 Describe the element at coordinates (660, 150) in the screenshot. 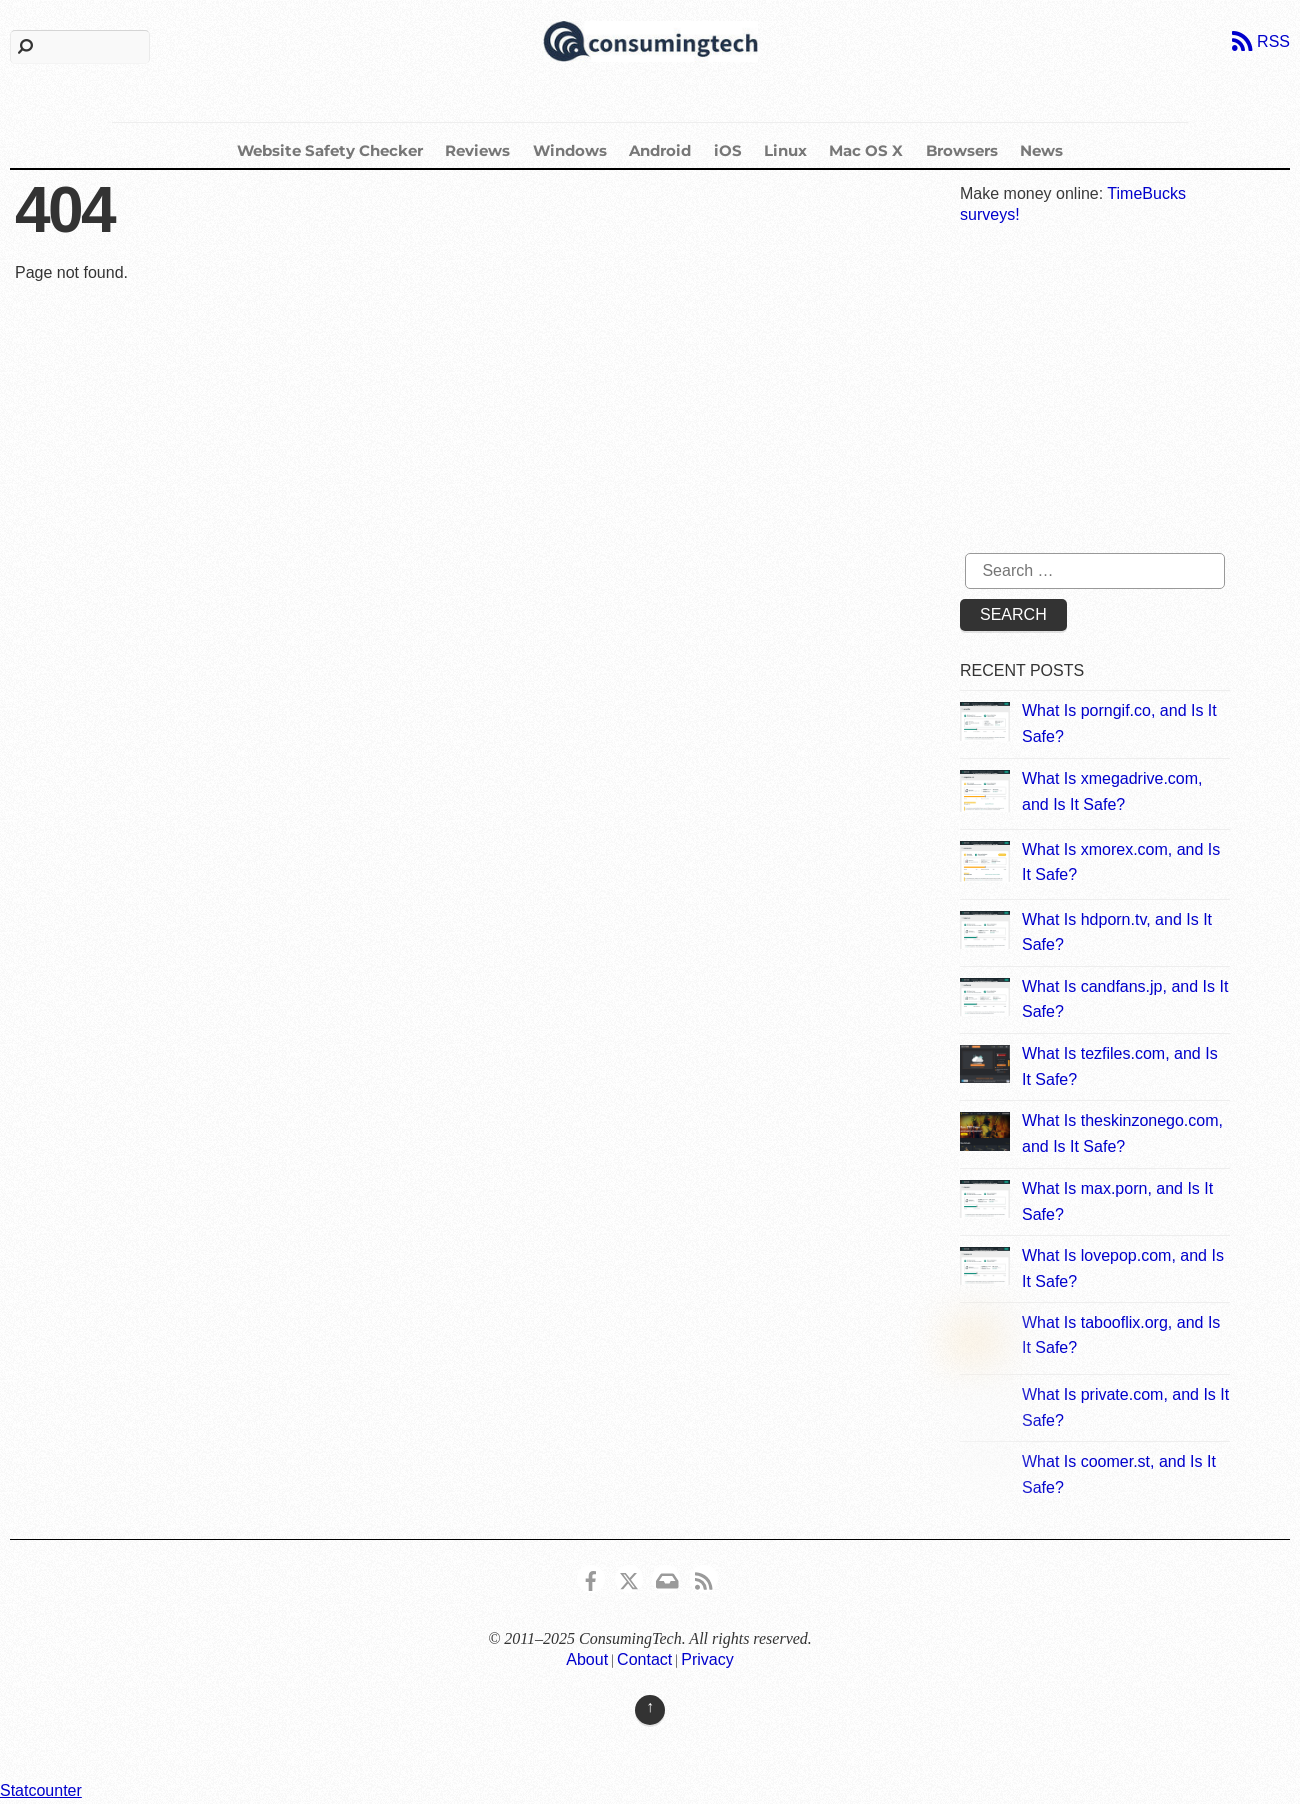

I see `Android` at that location.